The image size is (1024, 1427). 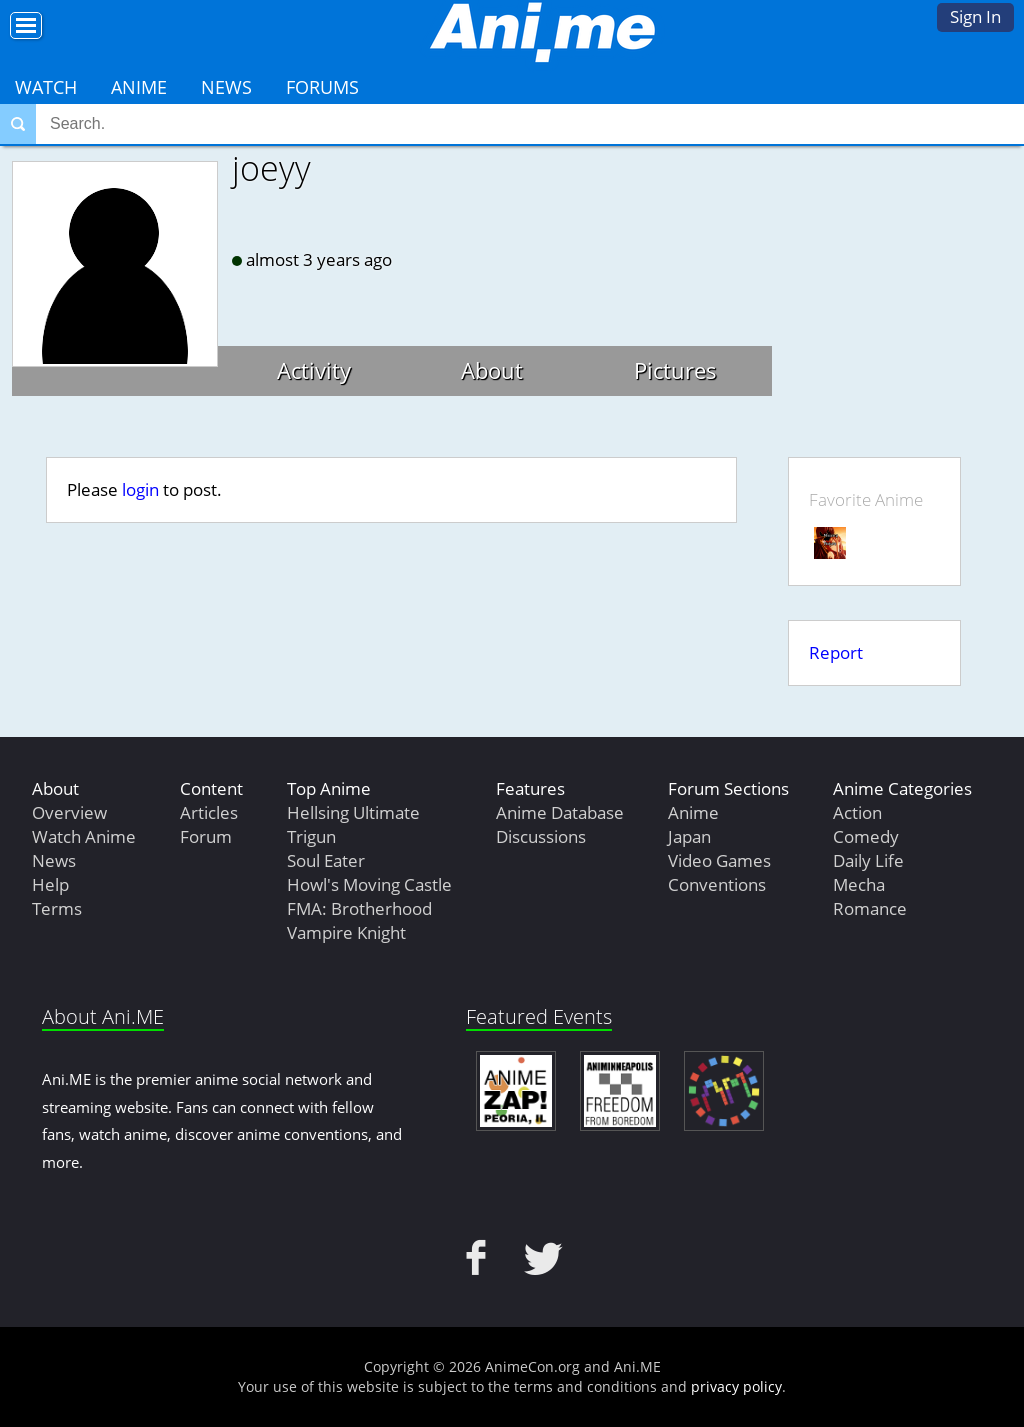 What do you see at coordinates (859, 884) in the screenshot?
I see `Mecha` at bounding box center [859, 884].